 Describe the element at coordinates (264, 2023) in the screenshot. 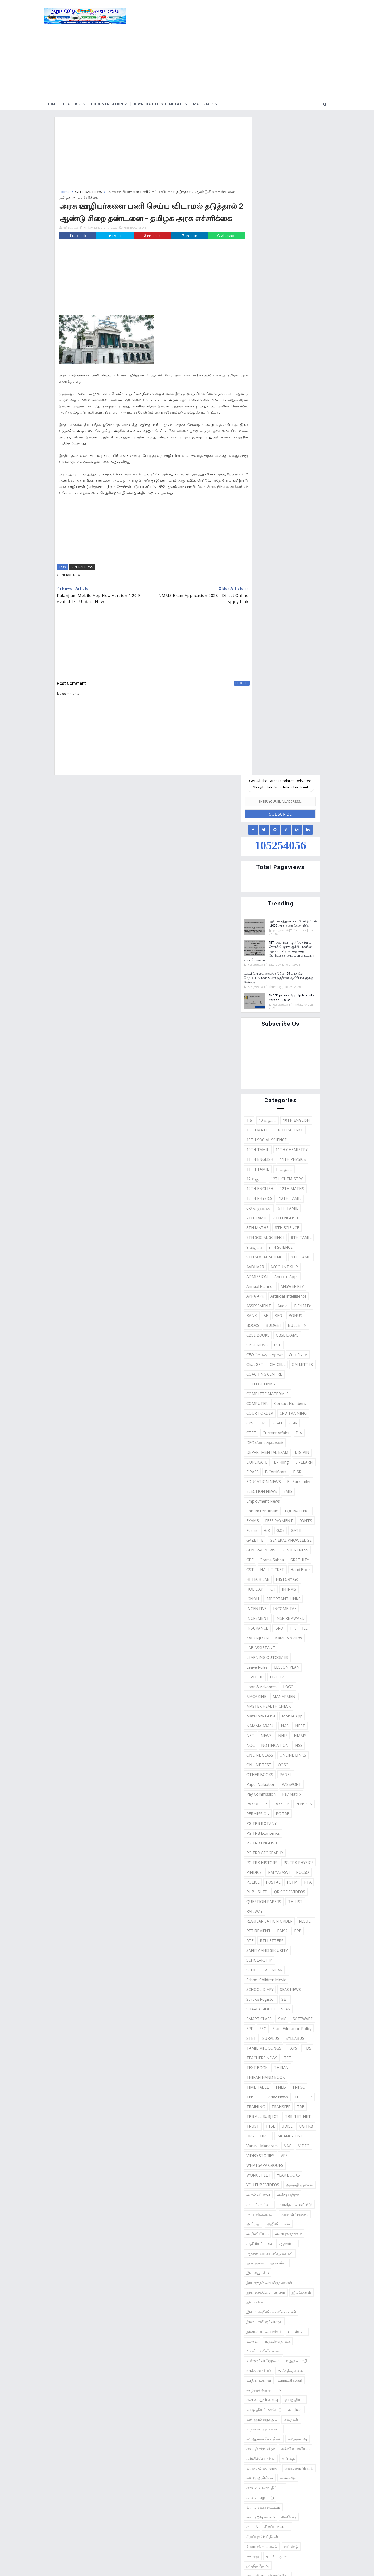

I see `தெரிந்துகொள்வோம்` at that location.